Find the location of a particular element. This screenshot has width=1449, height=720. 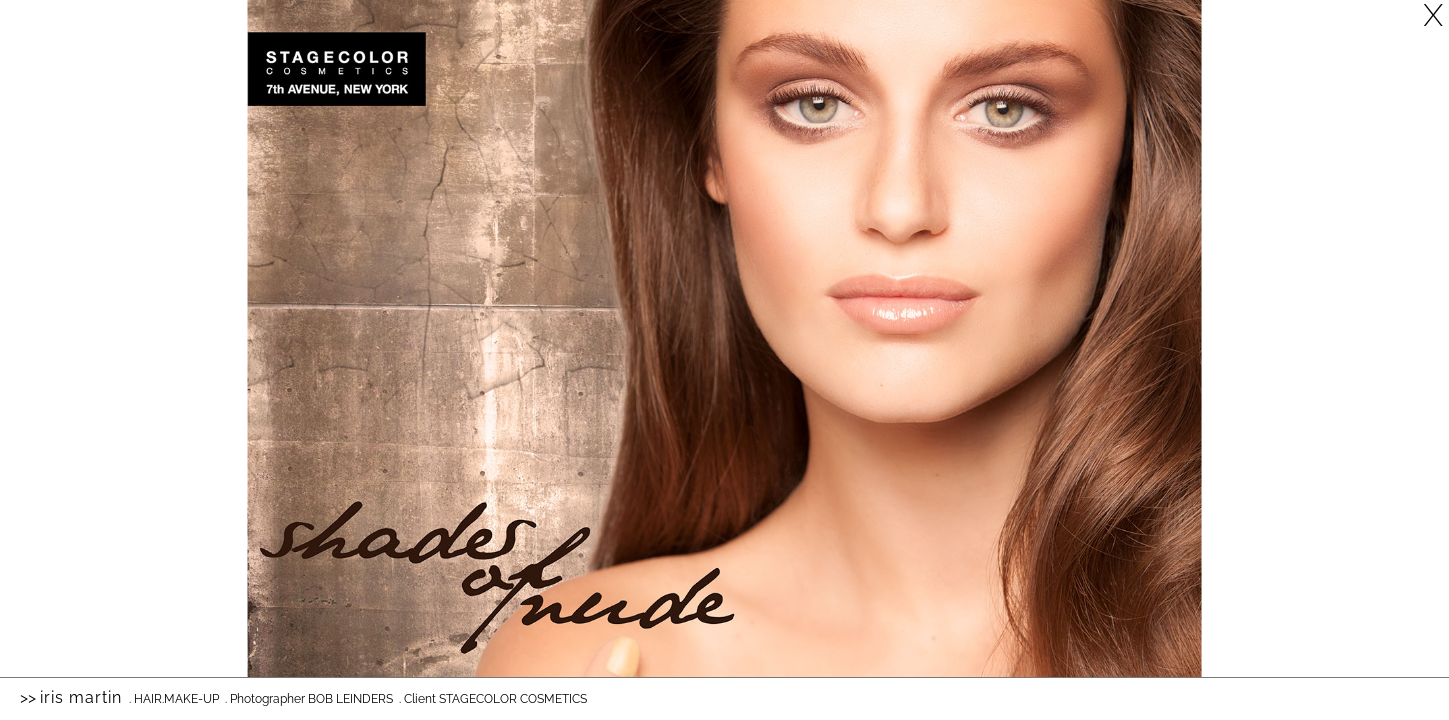

Iris Martin is located at coordinates (81, 697).